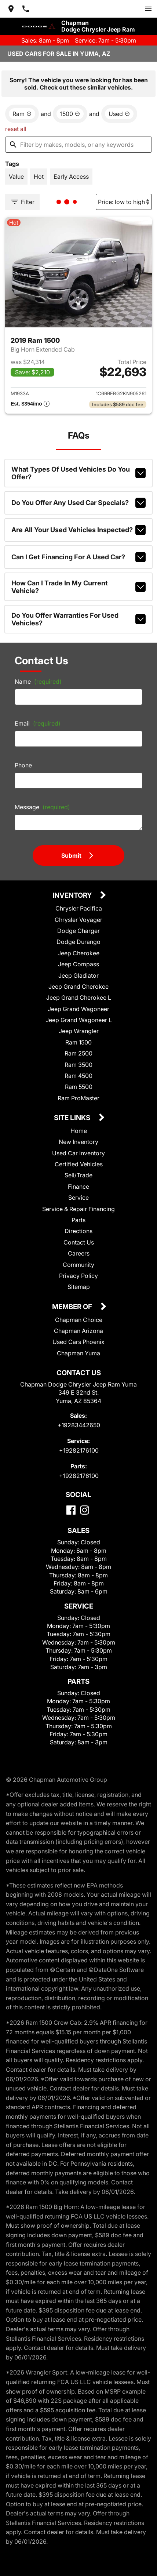 The image size is (157, 2576). Describe the element at coordinates (23, 765) in the screenshot. I see `Phone` at that location.